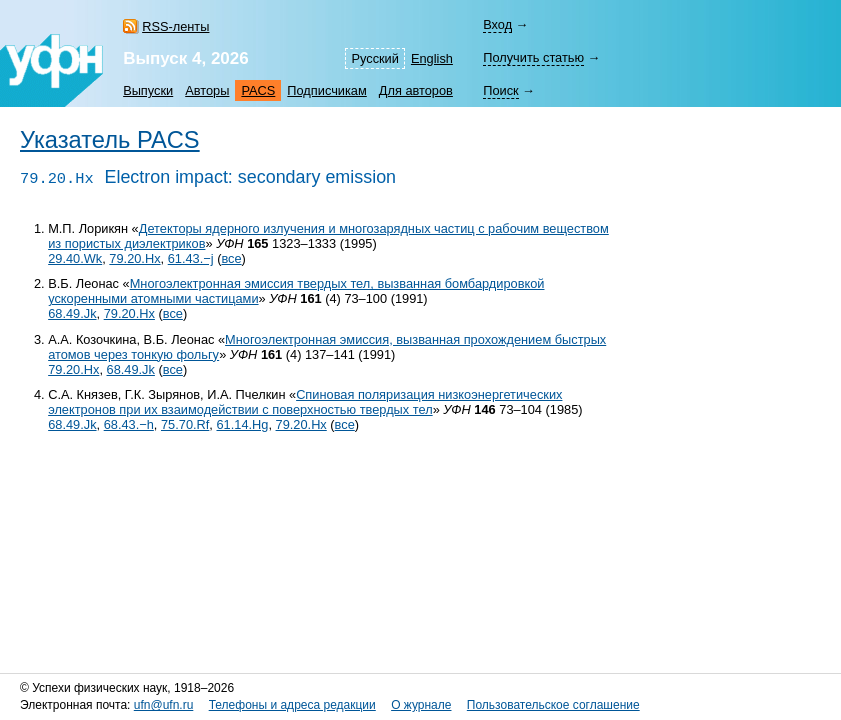  I want to click on Русский, so click(374, 58).